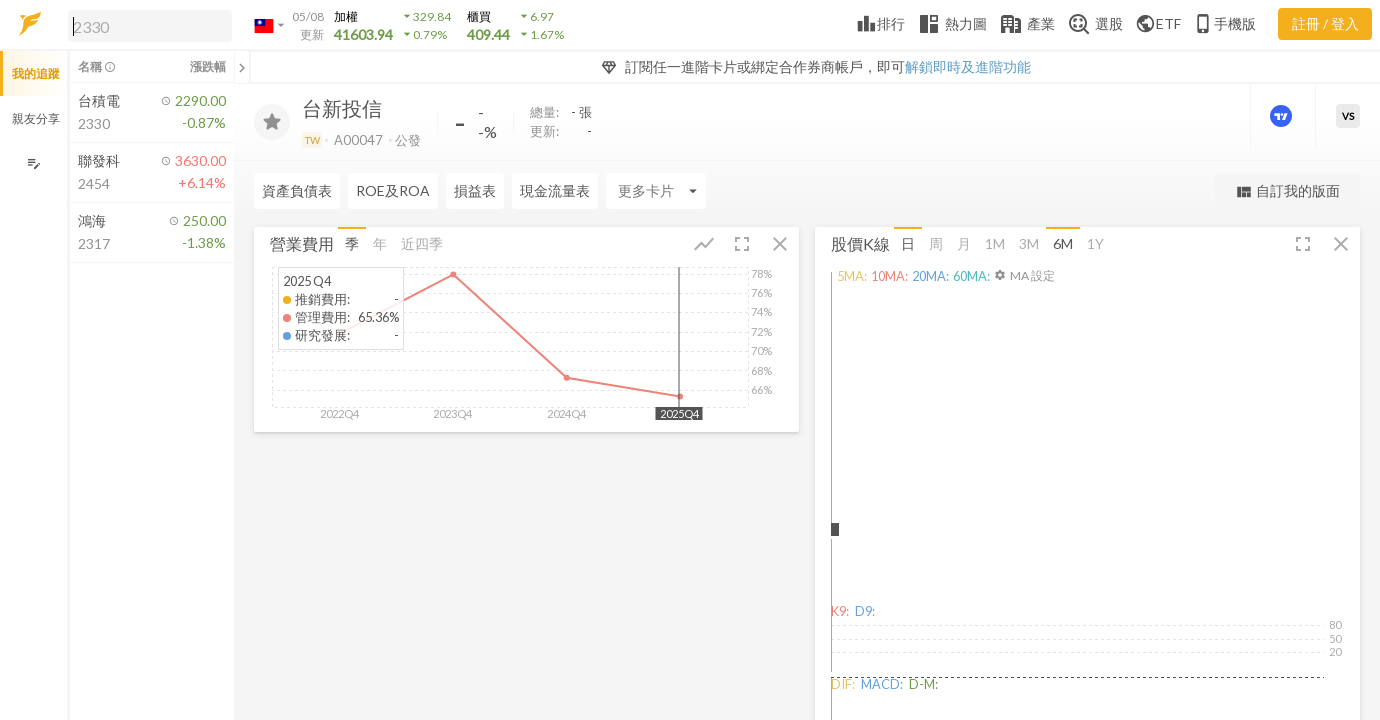 This screenshot has width=1380, height=720. Describe the element at coordinates (995, 243) in the screenshot. I see `1M` at that location.